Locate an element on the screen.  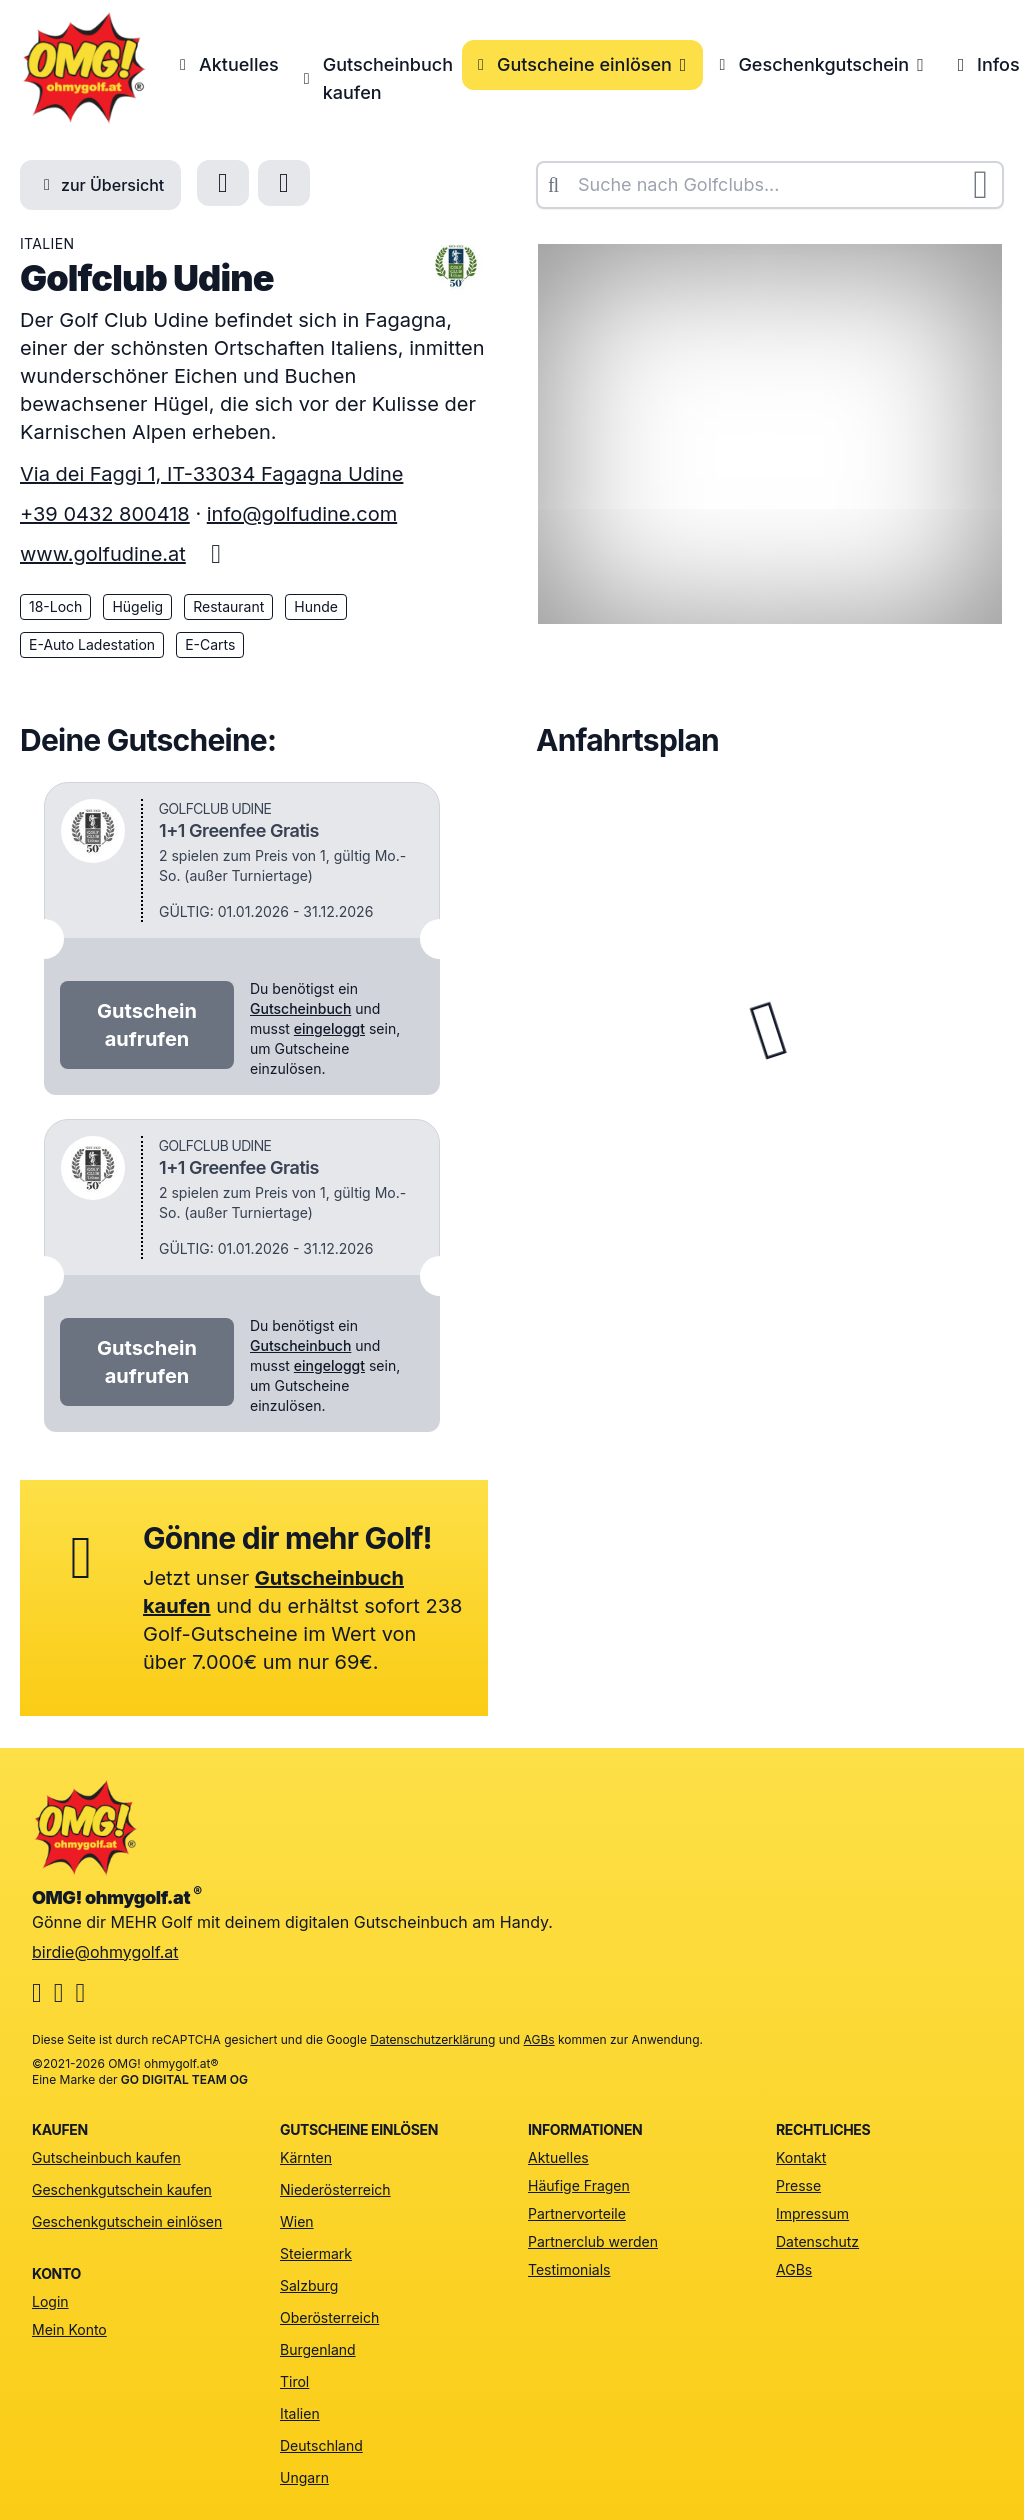
Gutschein aufrufen is located at coordinates (147, 1025).